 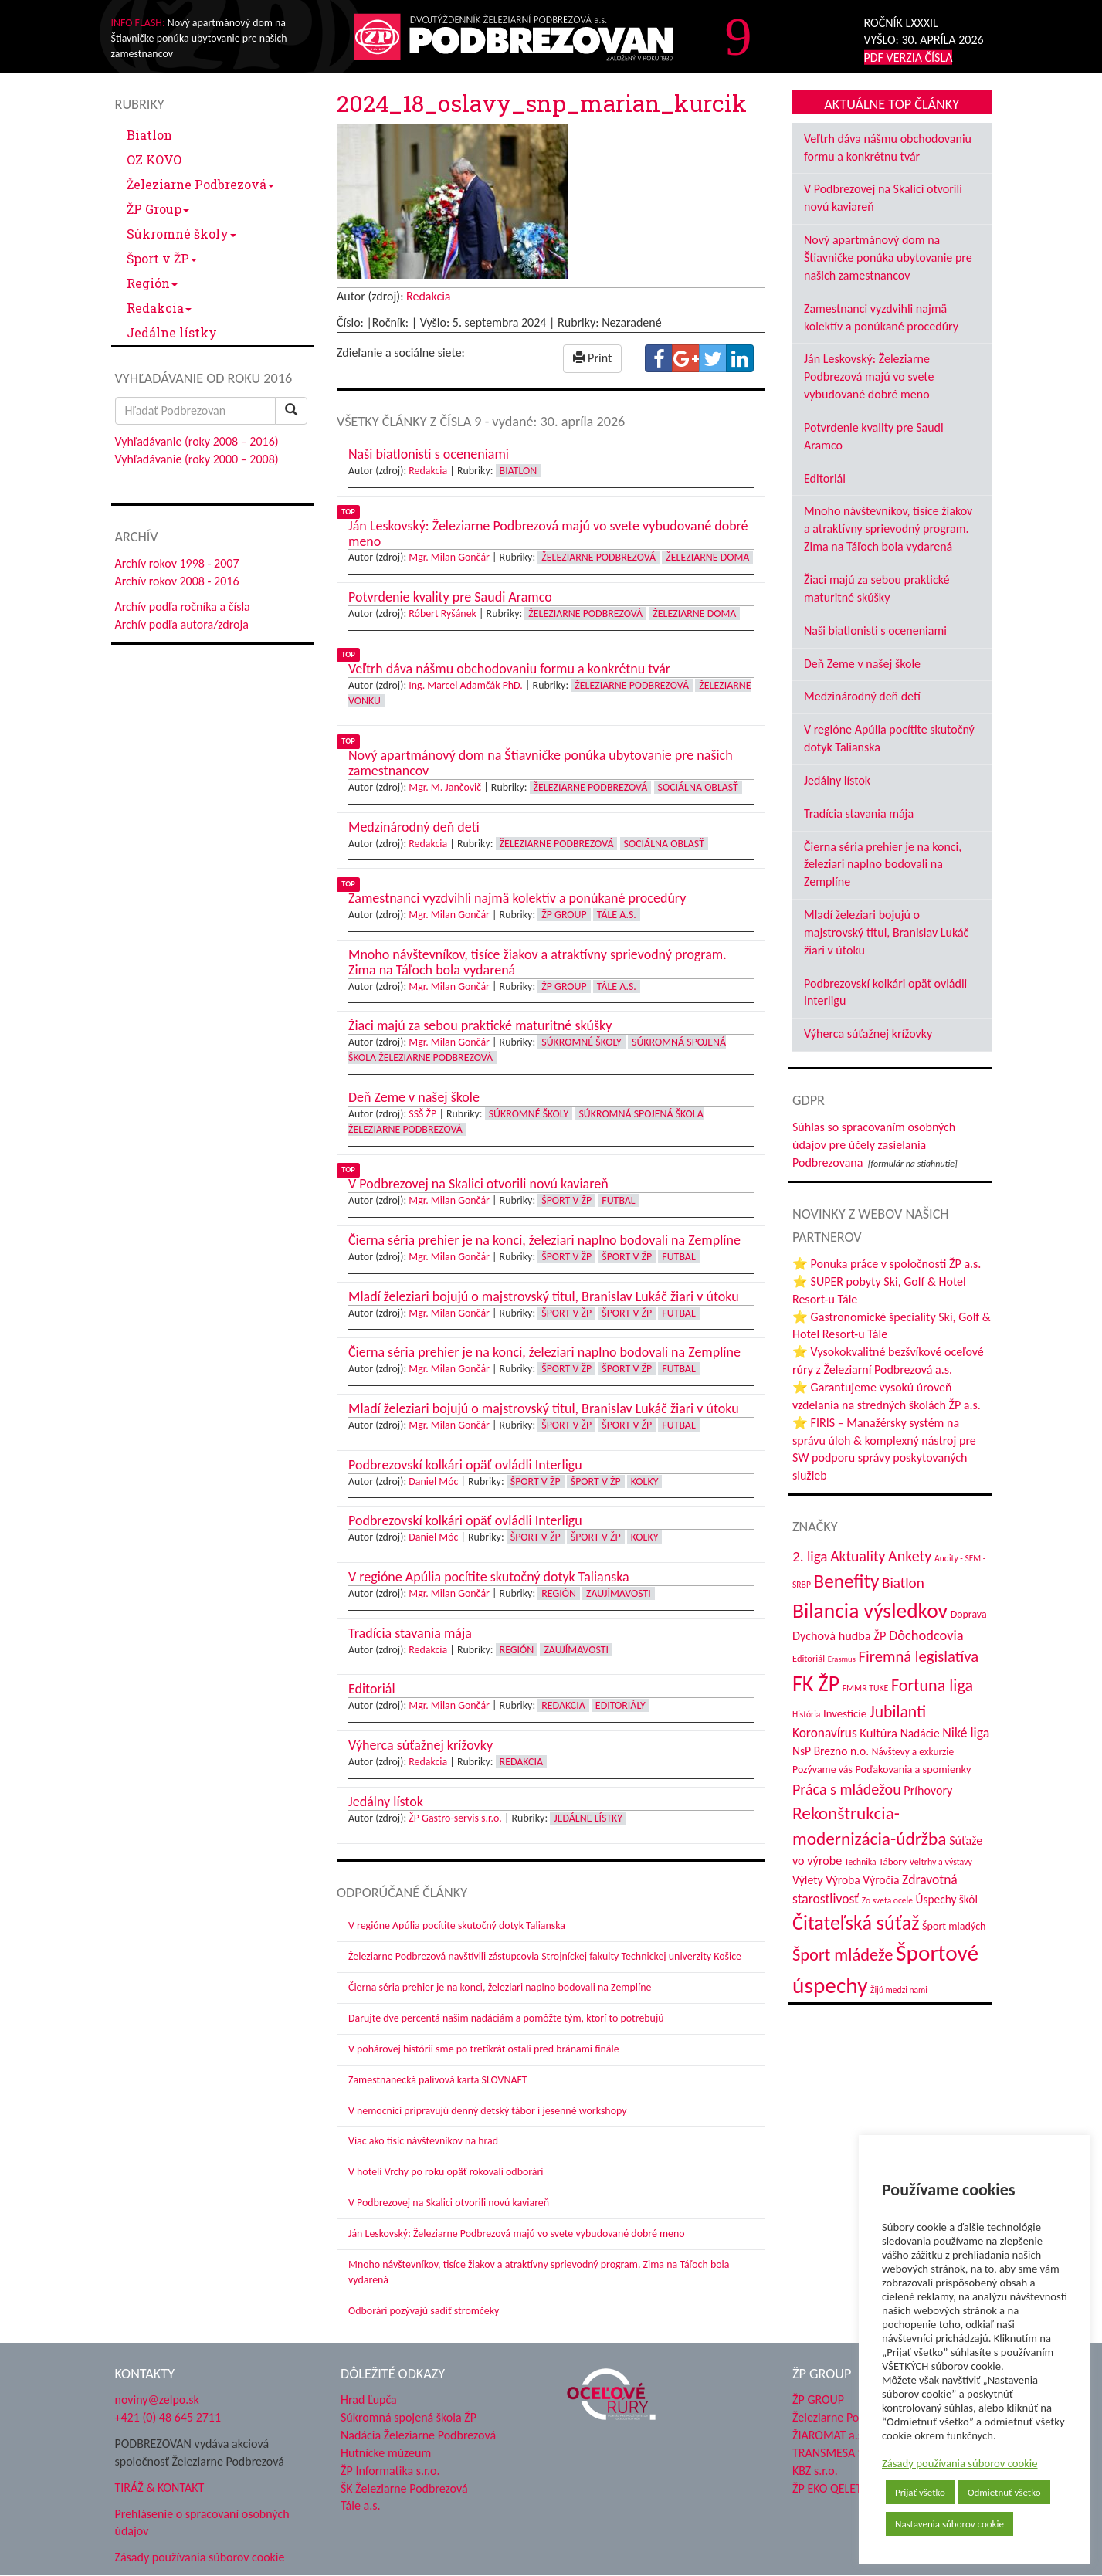 What do you see at coordinates (645, 1481) in the screenshot?
I see `Kolky` at bounding box center [645, 1481].